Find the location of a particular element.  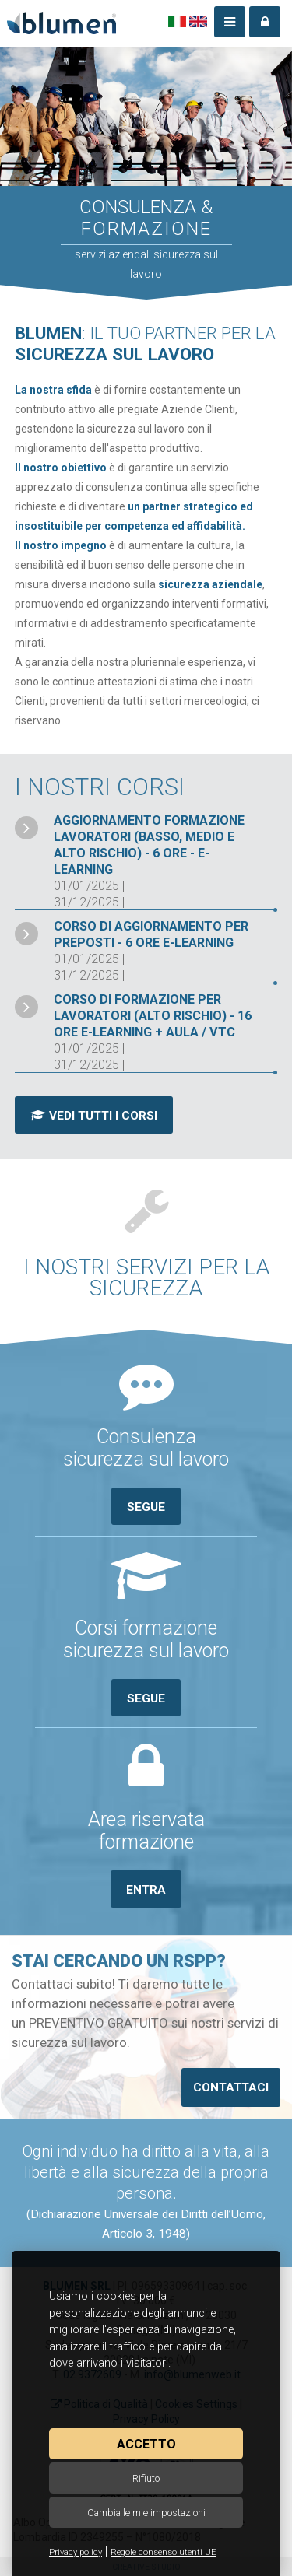

Rifiuto [button] is located at coordinates (146, 2478).